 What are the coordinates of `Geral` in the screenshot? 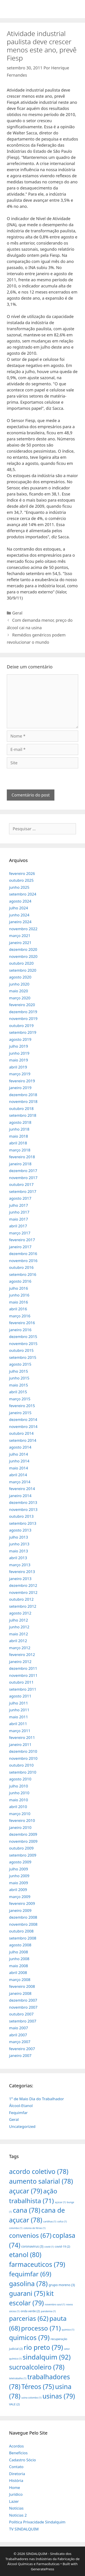 It's located at (17, 613).